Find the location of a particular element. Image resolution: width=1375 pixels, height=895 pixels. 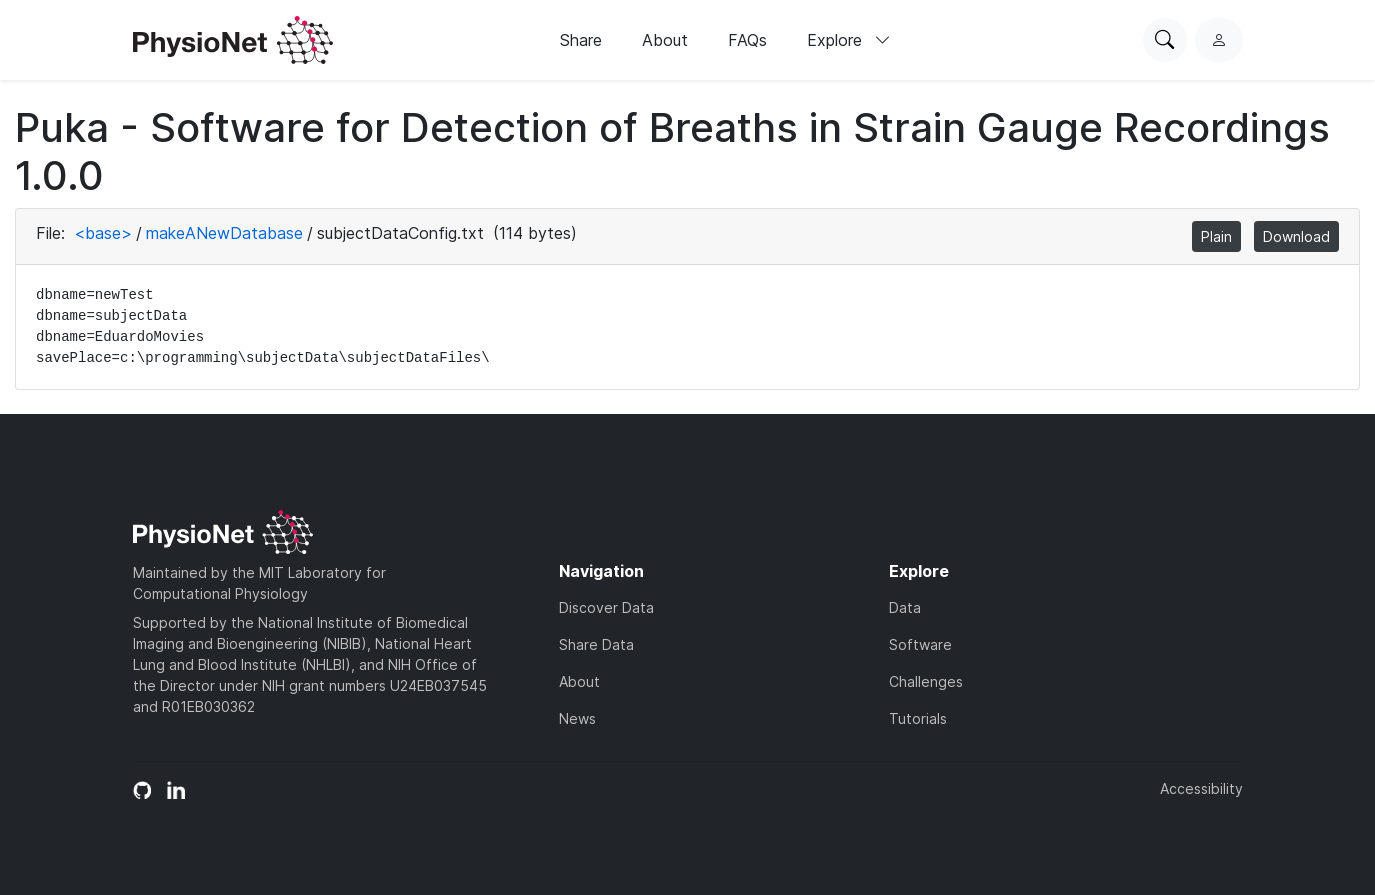

Download is located at coordinates (1296, 236).